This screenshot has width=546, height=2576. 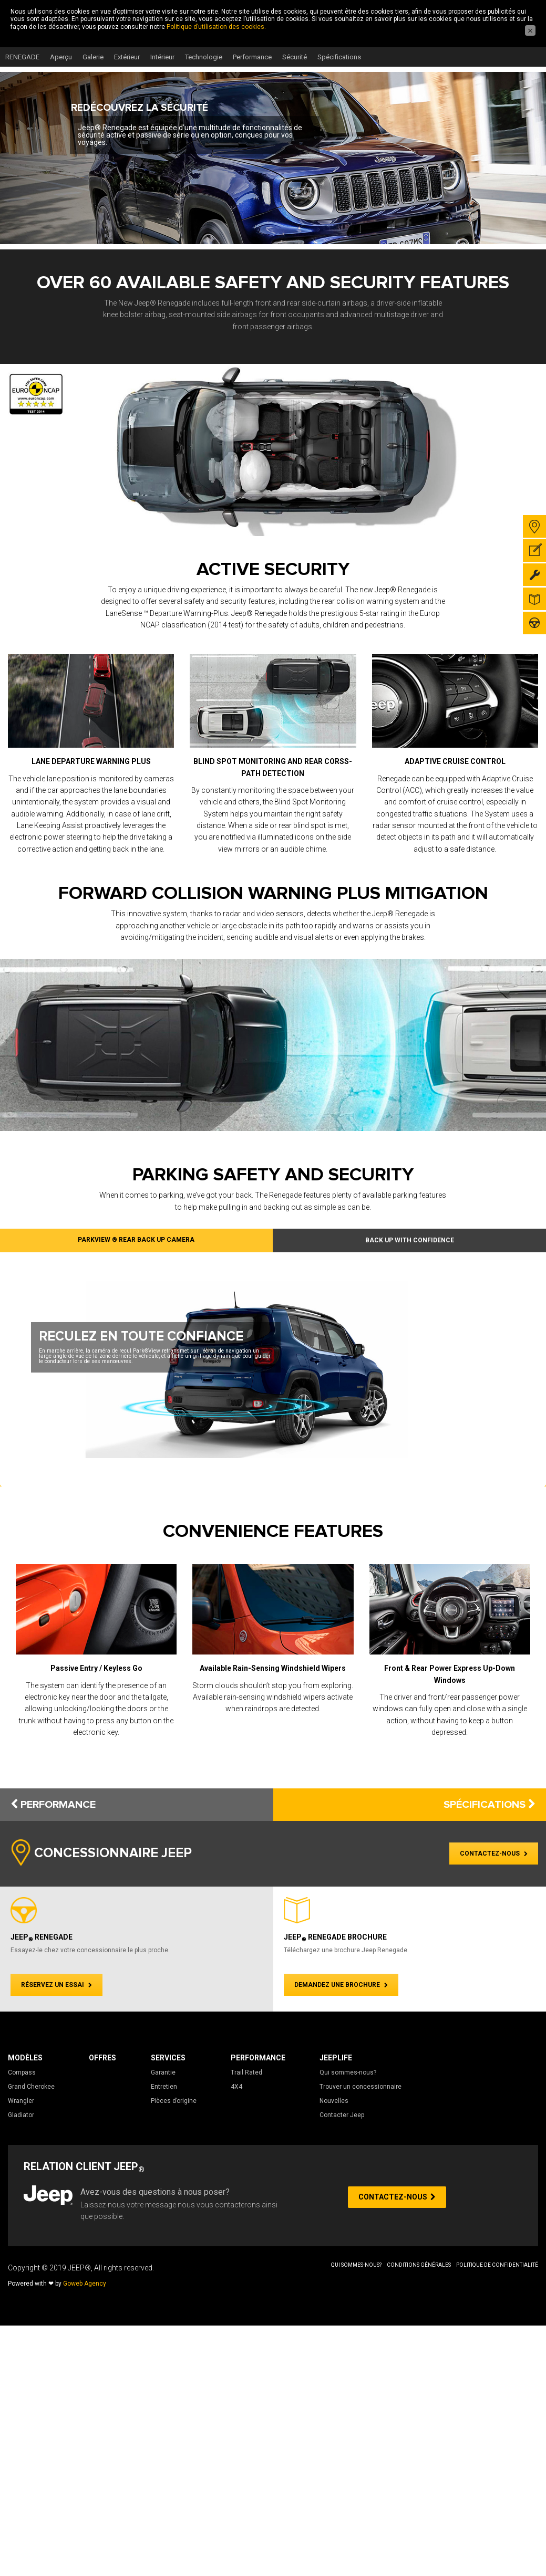 What do you see at coordinates (336, 2058) in the screenshot?
I see `JeepLife` at bounding box center [336, 2058].